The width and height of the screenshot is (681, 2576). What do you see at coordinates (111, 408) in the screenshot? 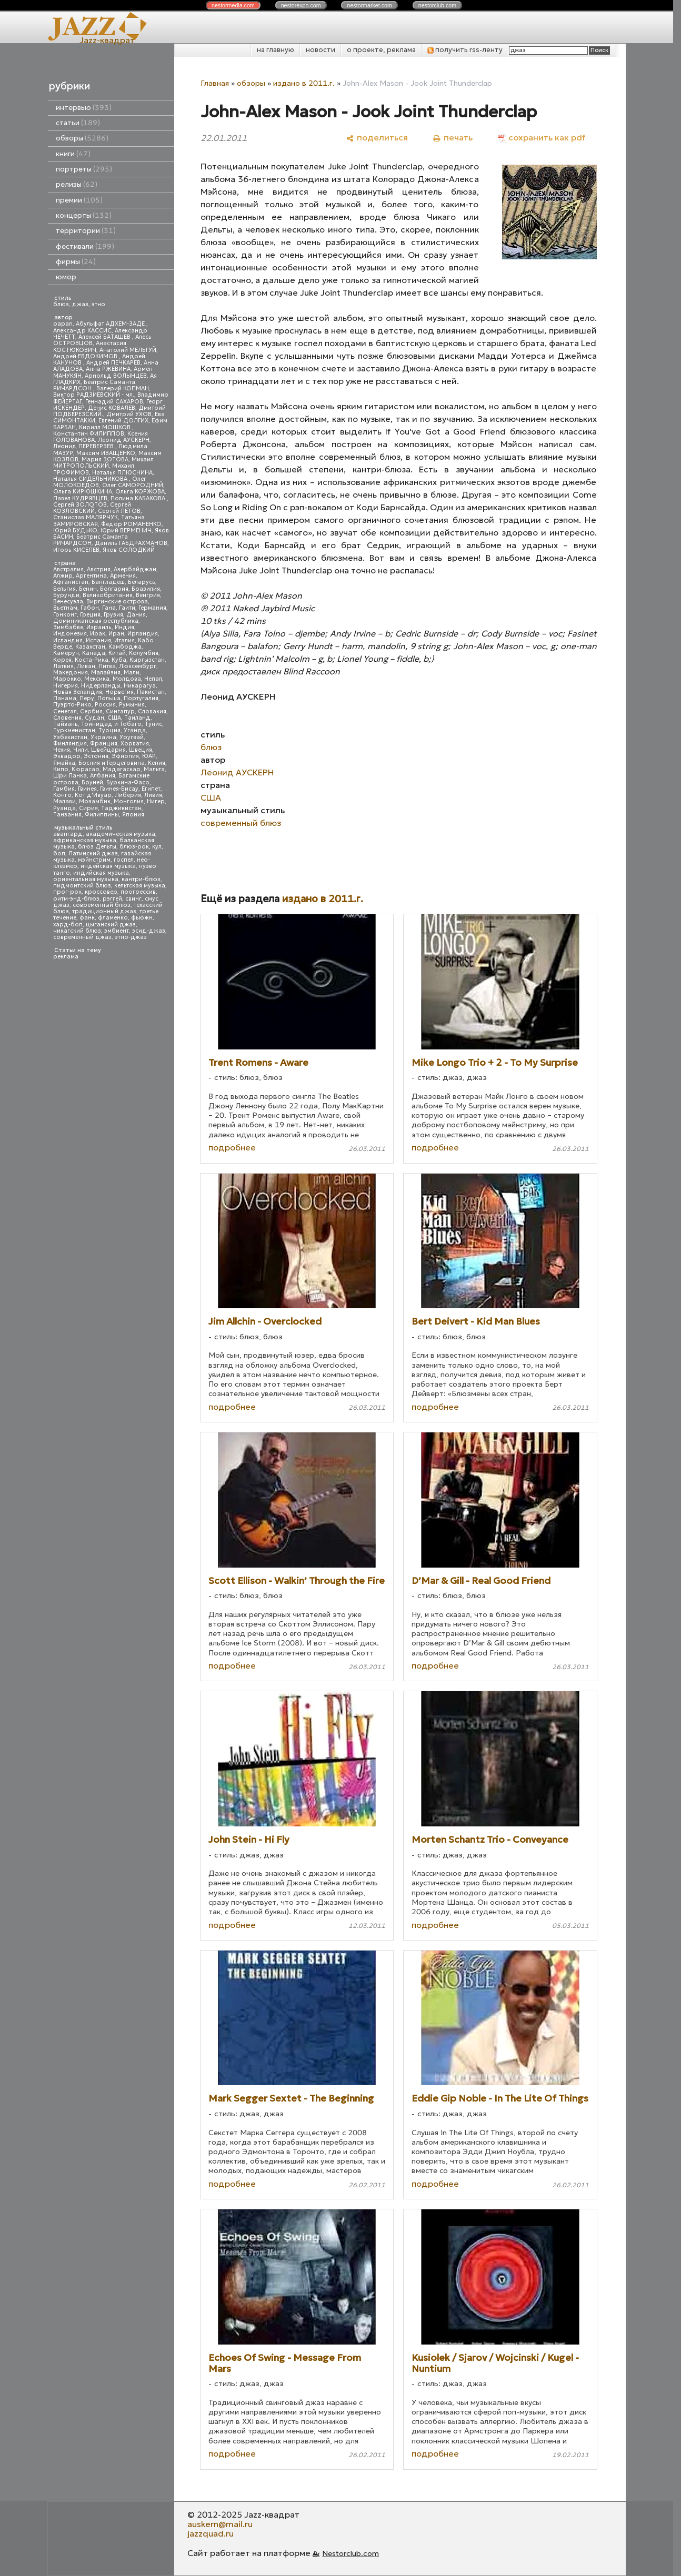
I see `Денис КОВАЛЕВ` at bounding box center [111, 408].